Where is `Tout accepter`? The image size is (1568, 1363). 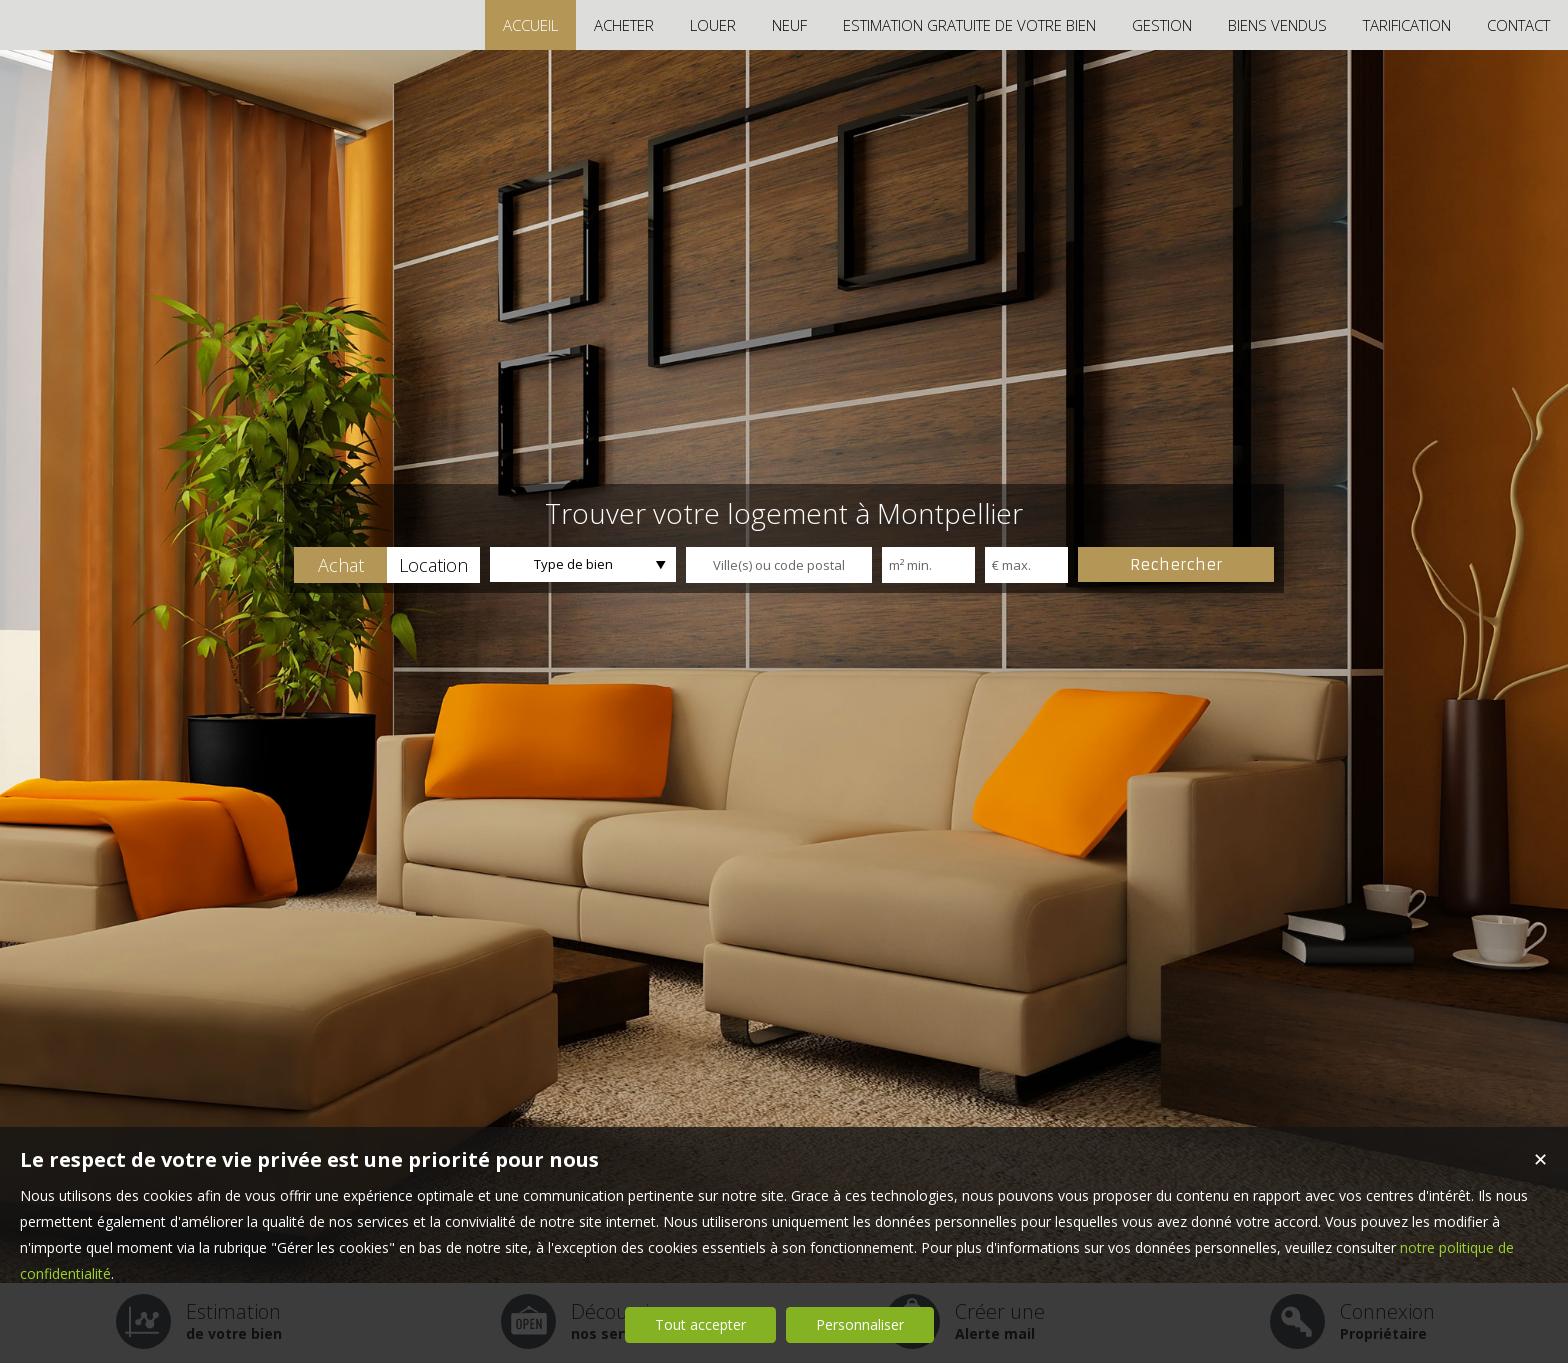 Tout accepter is located at coordinates (700, 1324).